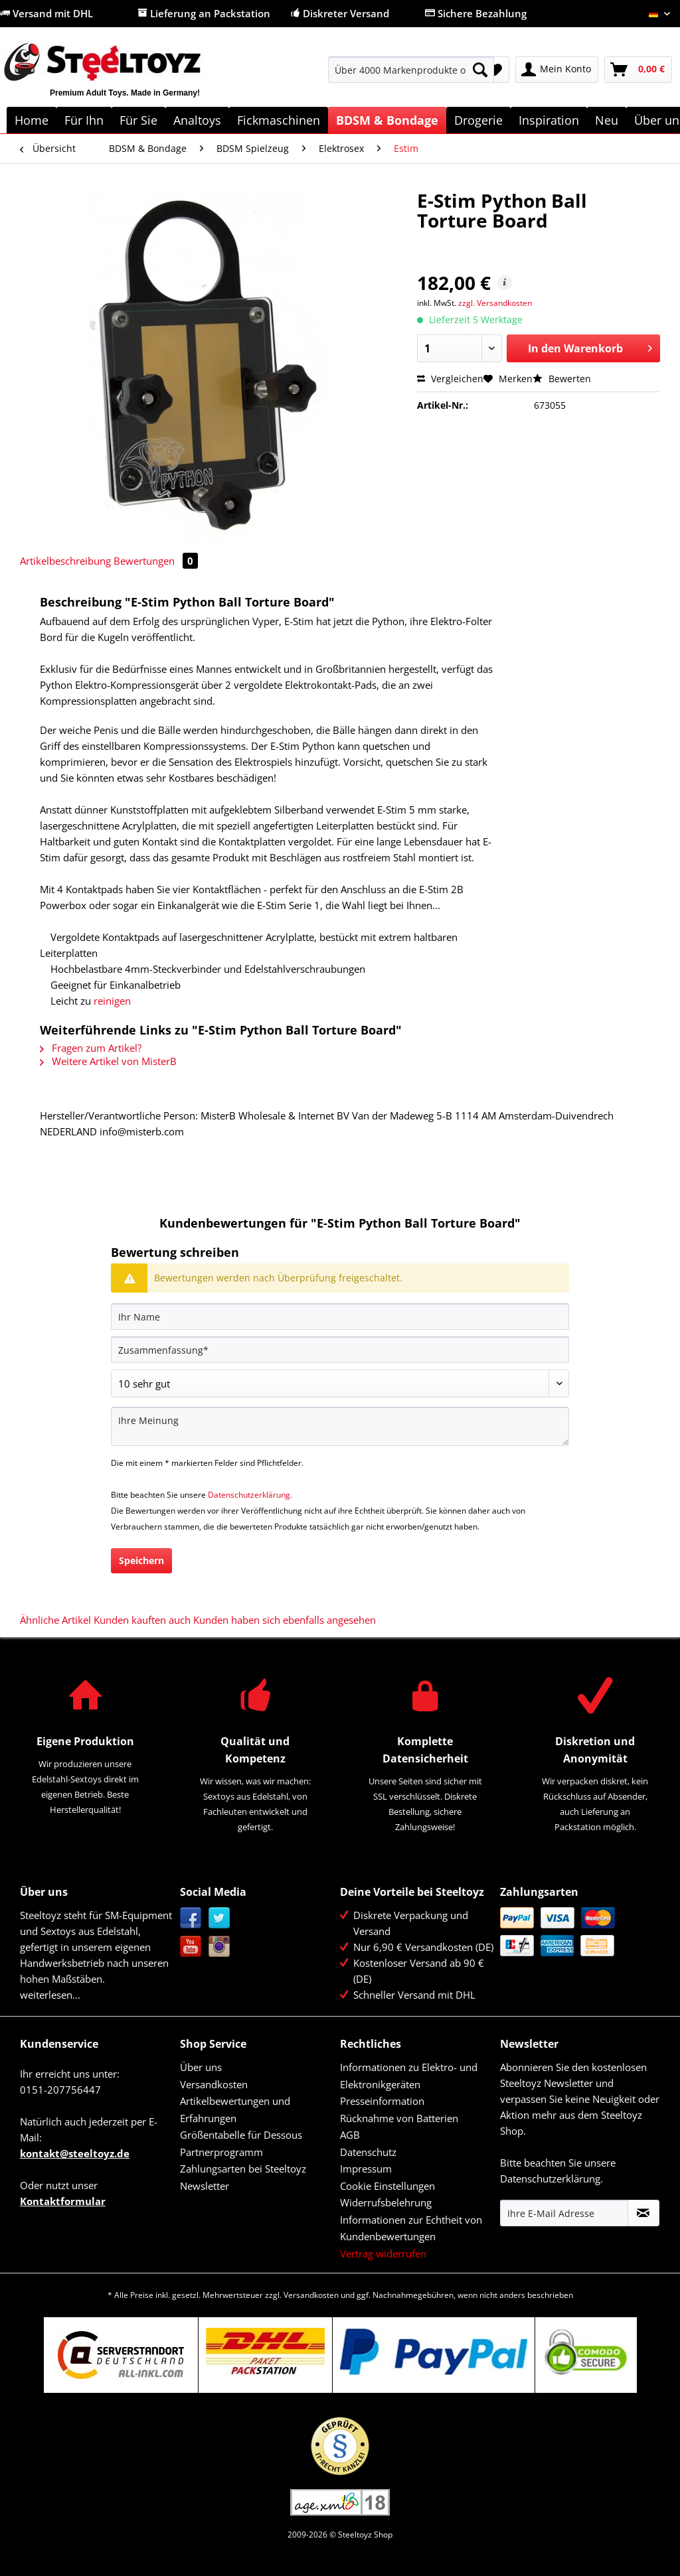 The height and width of the screenshot is (2576, 680). I want to click on Fragen zum Artikel?, so click(90, 1047).